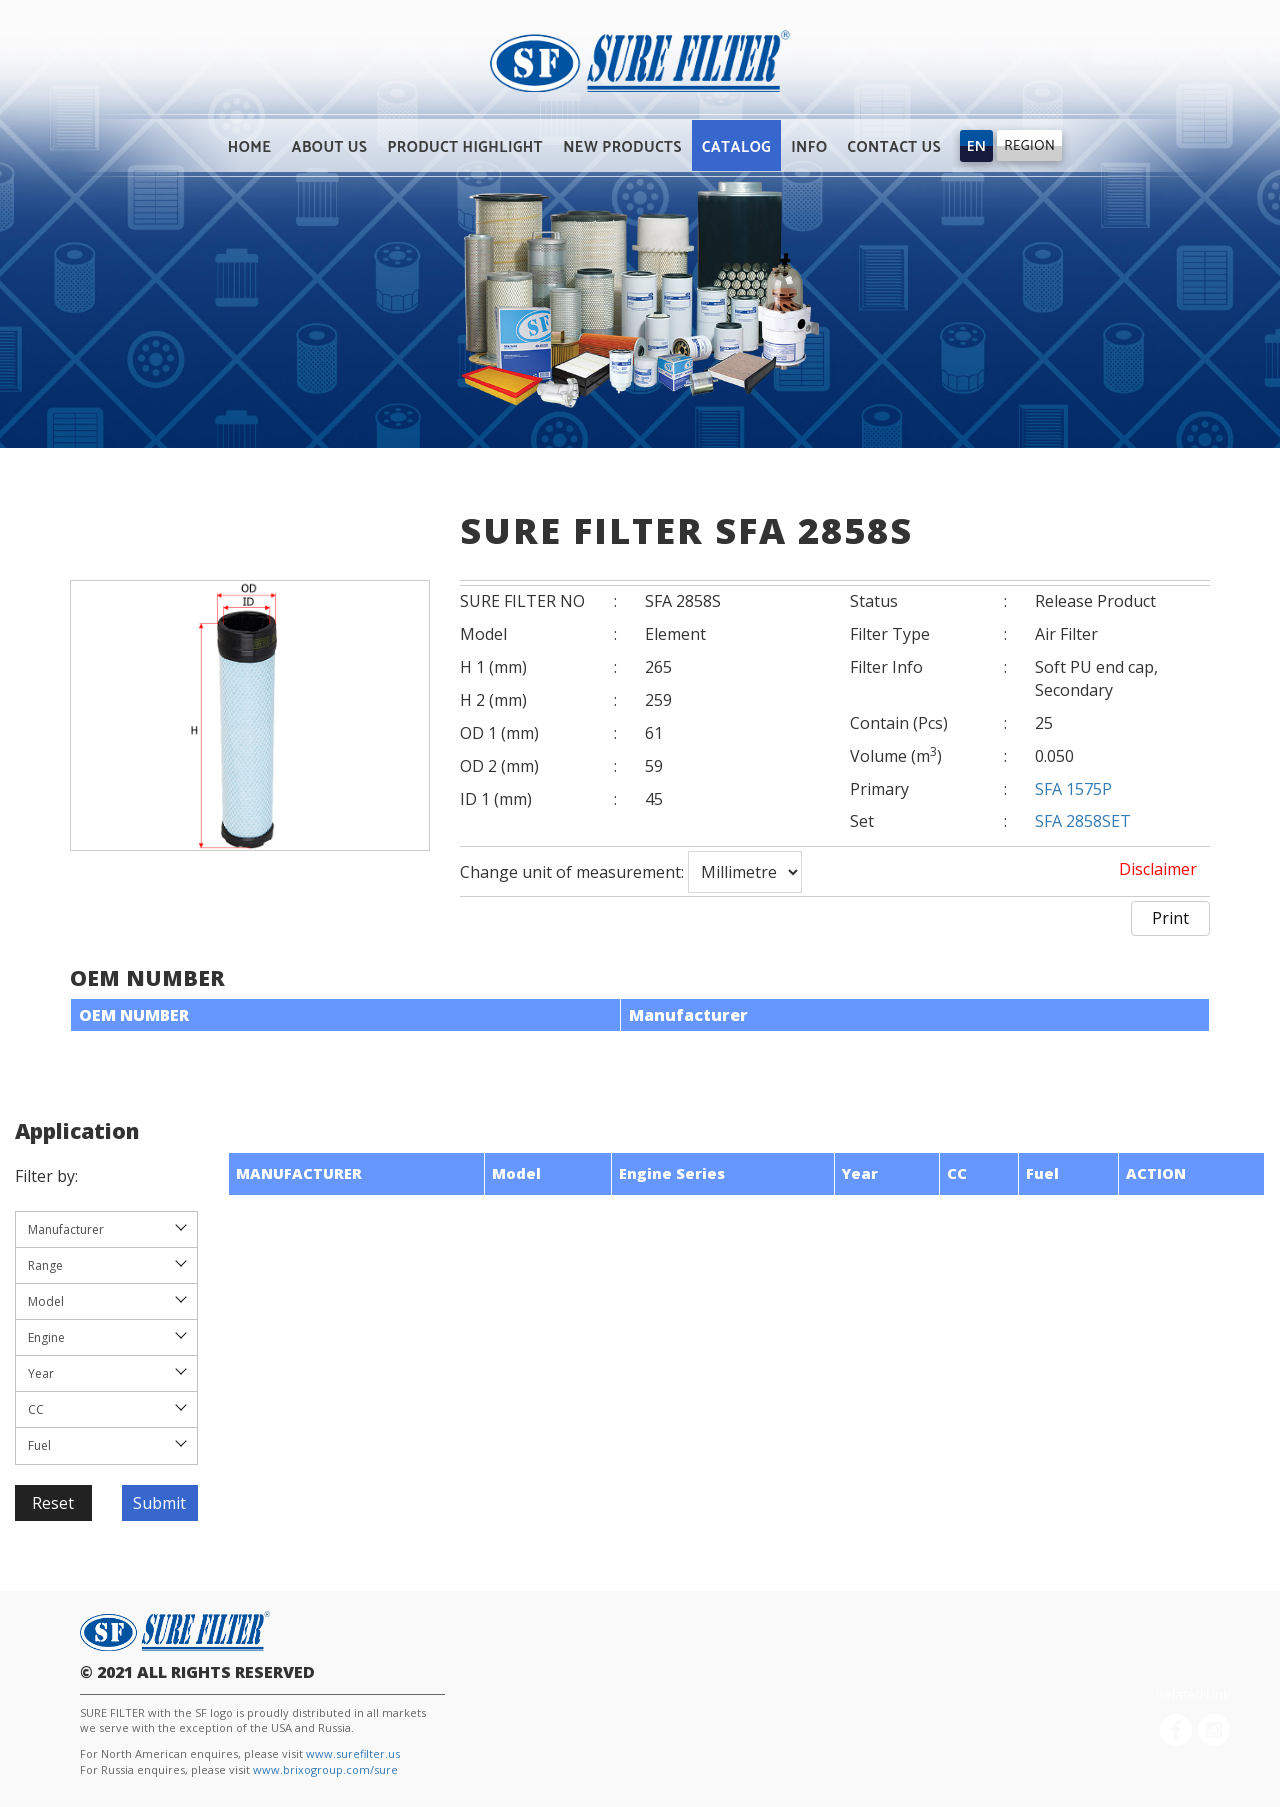  What do you see at coordinates (465, 147) in the screenshot?
I see `PRODUCT HIGHLIGHT` at bounding box center [465, 147].